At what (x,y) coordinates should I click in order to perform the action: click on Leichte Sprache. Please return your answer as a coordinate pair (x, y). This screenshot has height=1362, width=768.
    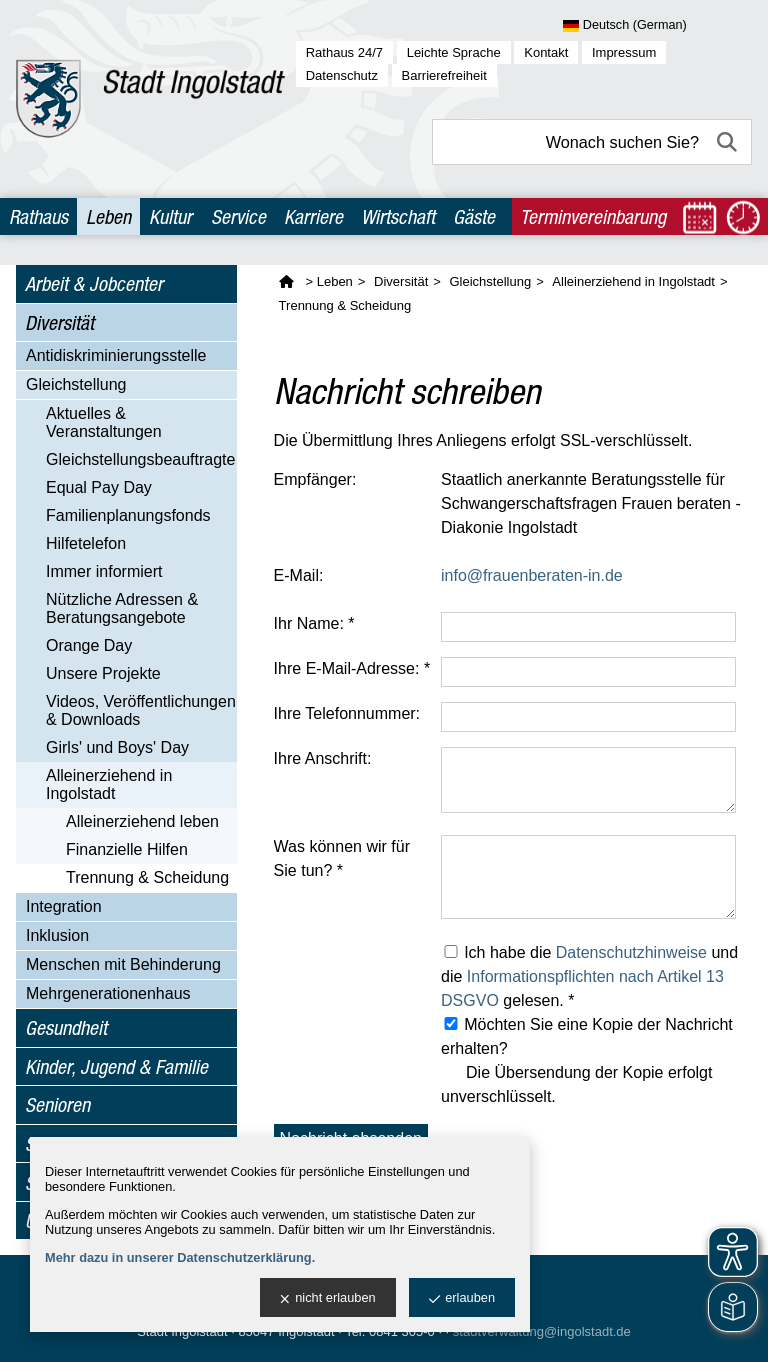
    Looking at the image, I should click on (454, 52).